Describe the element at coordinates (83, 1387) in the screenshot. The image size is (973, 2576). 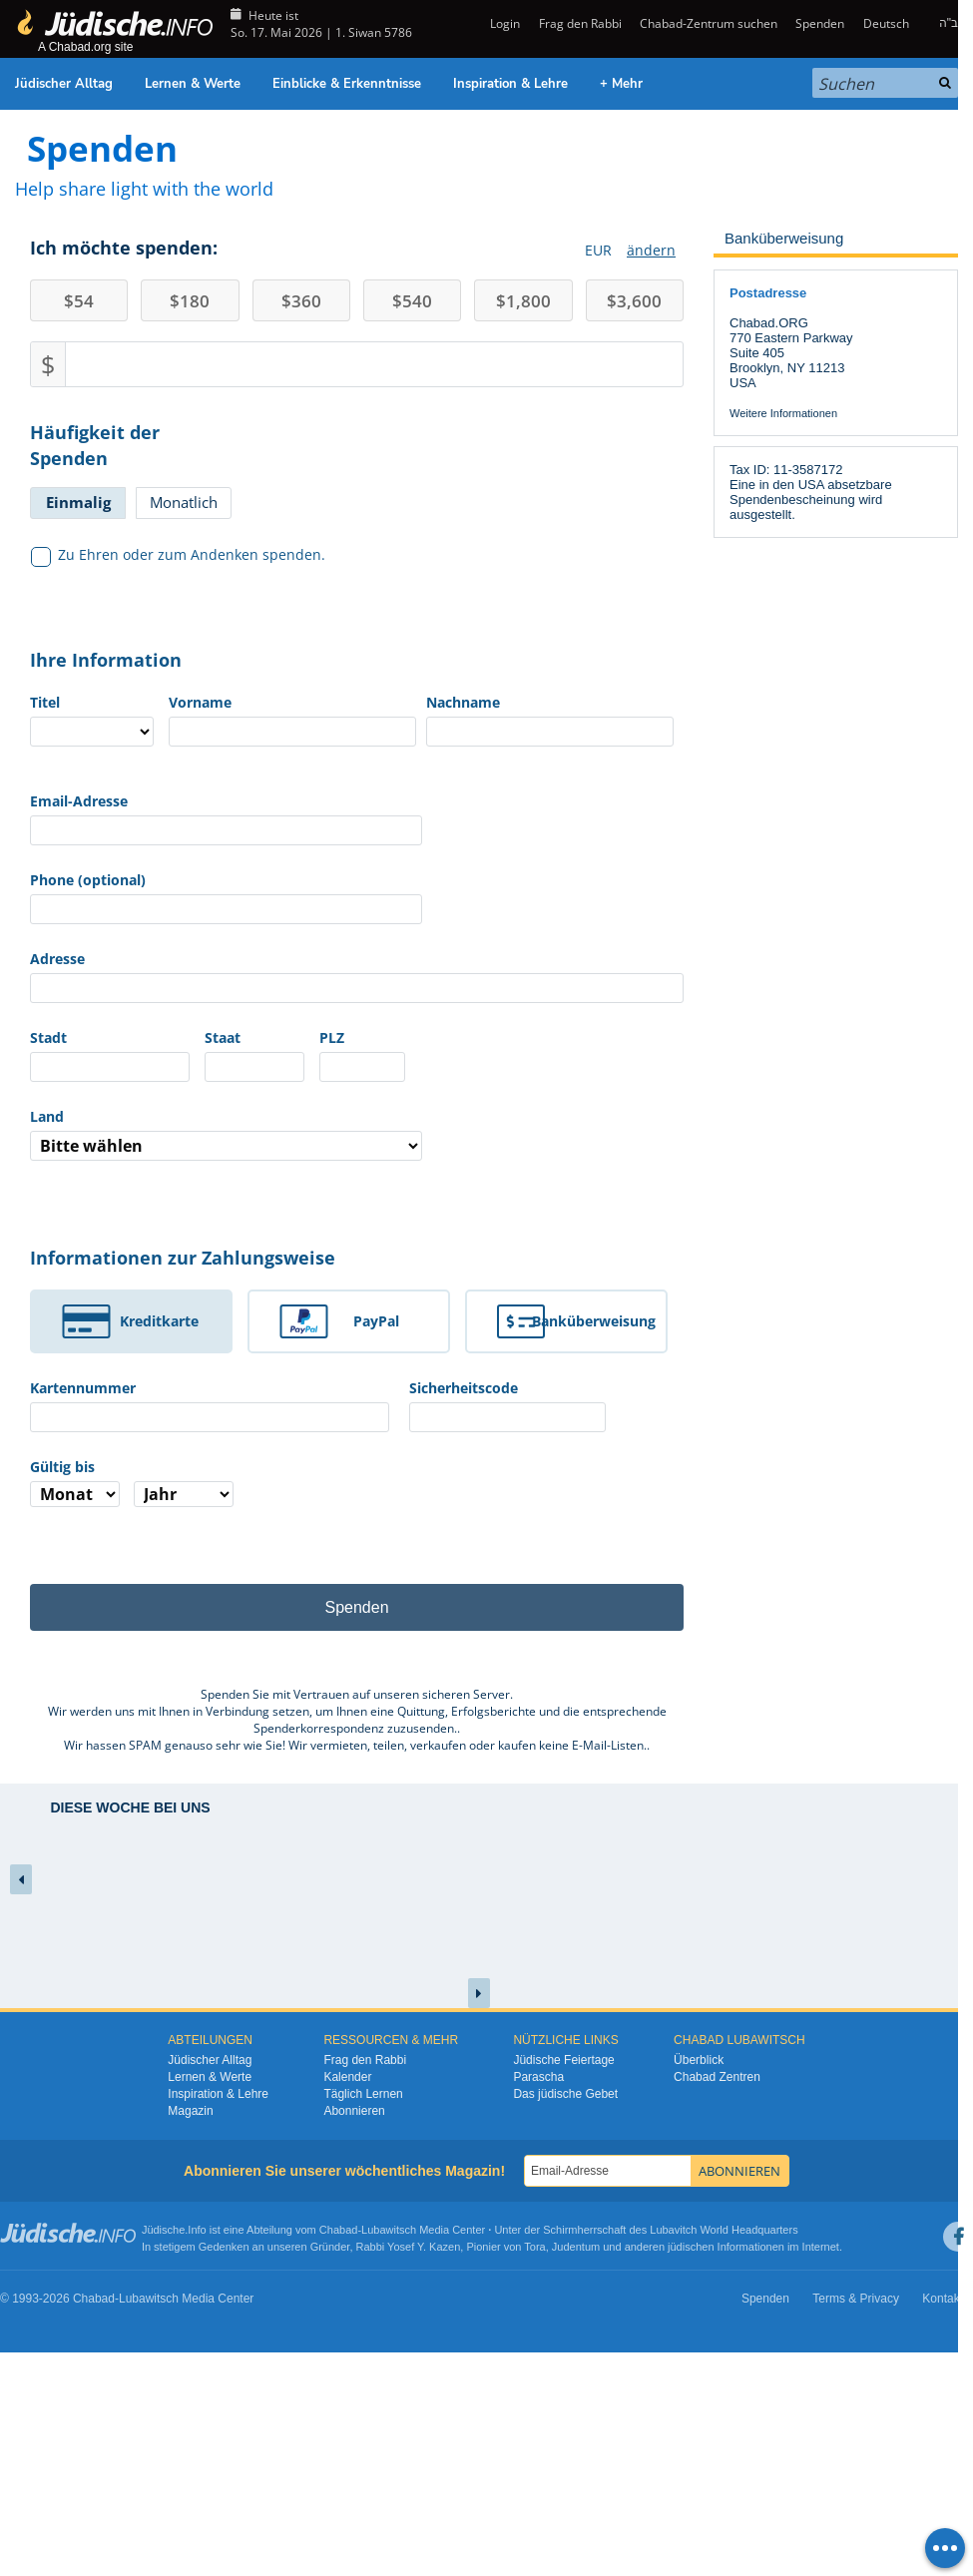
I see `Kartennummer` at that location.